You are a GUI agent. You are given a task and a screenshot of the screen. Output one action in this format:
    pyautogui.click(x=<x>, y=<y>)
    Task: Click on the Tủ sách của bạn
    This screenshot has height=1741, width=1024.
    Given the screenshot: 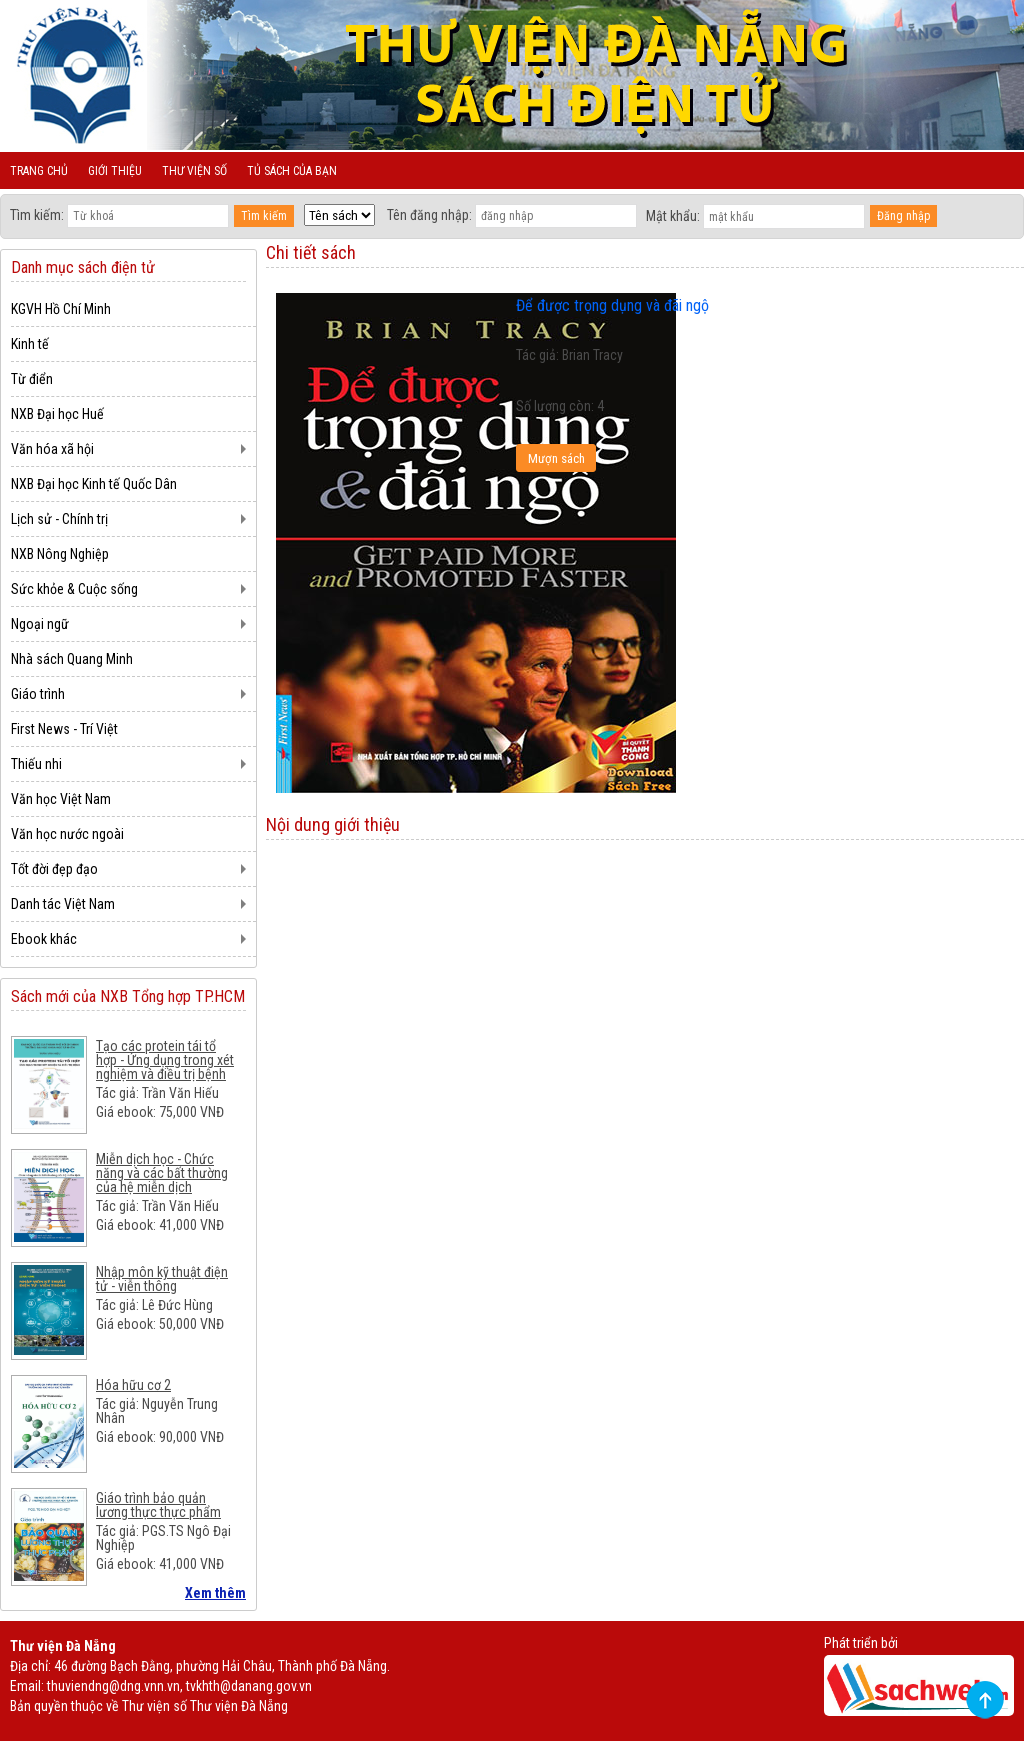 What is the action you would take?
    pyautogui.click(x=292, y=171)
    